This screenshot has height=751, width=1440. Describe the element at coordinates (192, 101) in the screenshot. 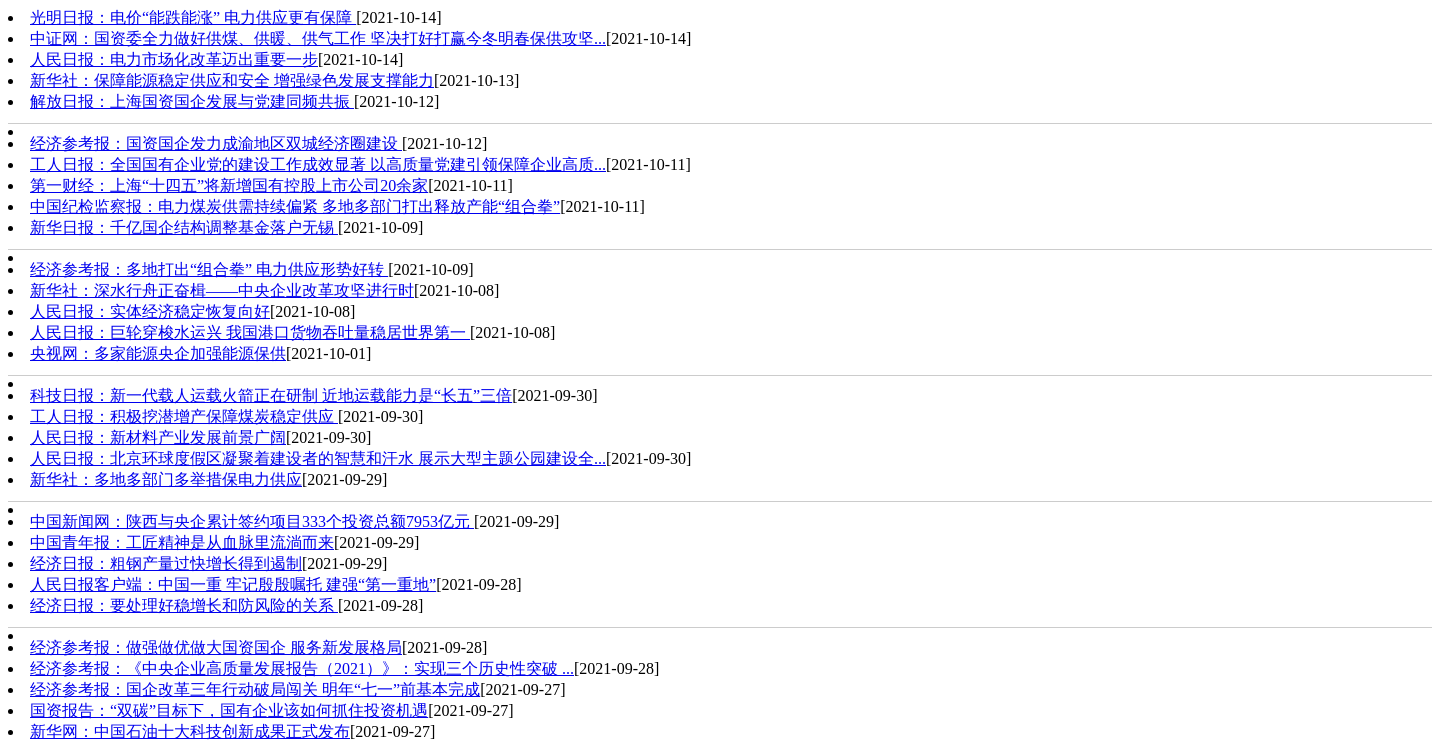

I see `解放日报：上海国资国企发展与党建同频共振` at that location.